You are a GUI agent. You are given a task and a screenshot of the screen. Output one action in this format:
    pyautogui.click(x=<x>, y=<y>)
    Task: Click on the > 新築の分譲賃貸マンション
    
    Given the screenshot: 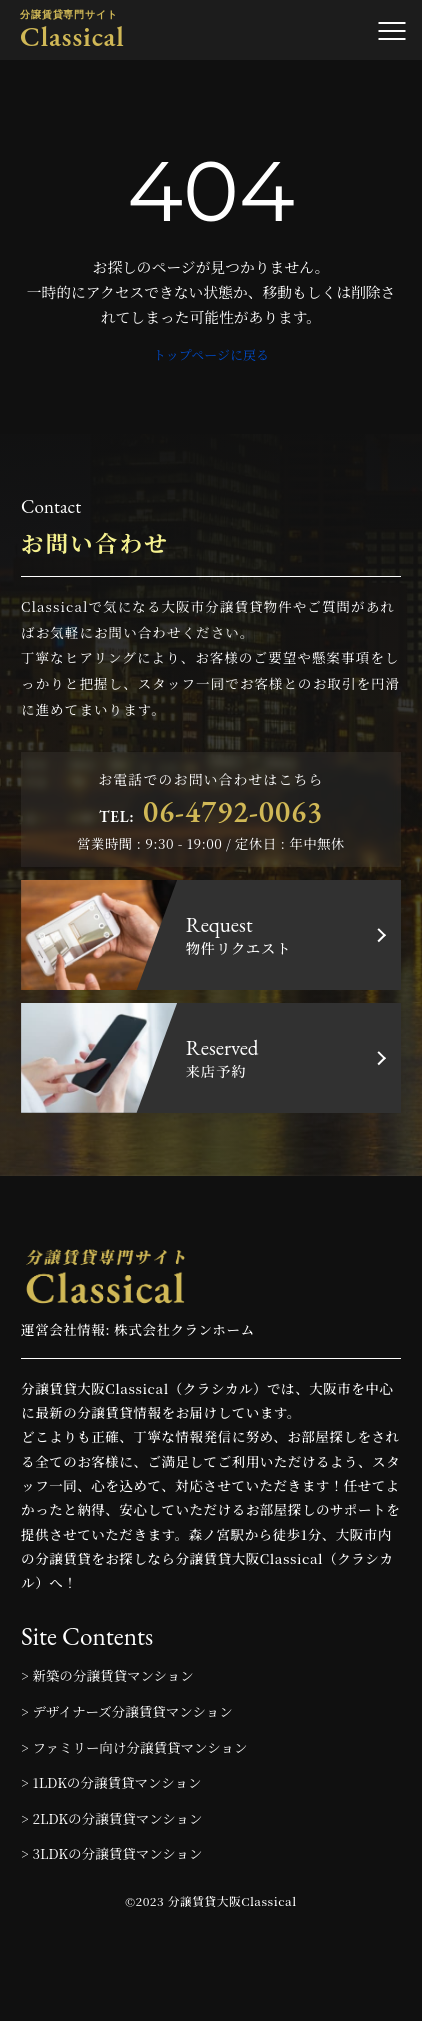 What is the action you would take?
    pyautogui.click(x=107, y=1675)
    